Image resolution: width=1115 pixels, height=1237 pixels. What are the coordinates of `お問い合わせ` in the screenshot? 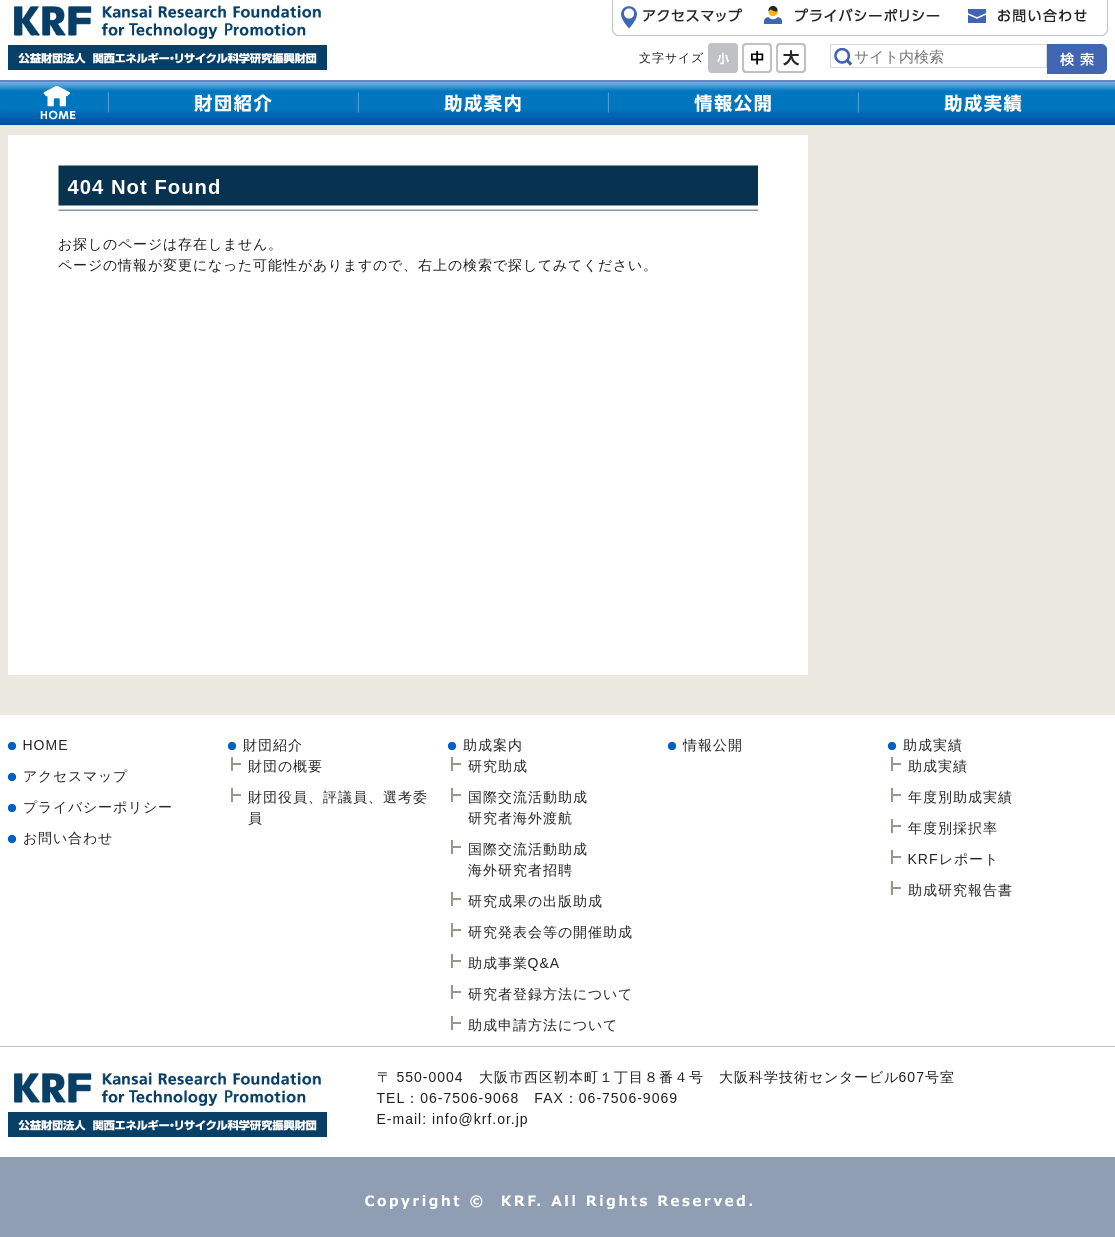 It's located at (68, 838).